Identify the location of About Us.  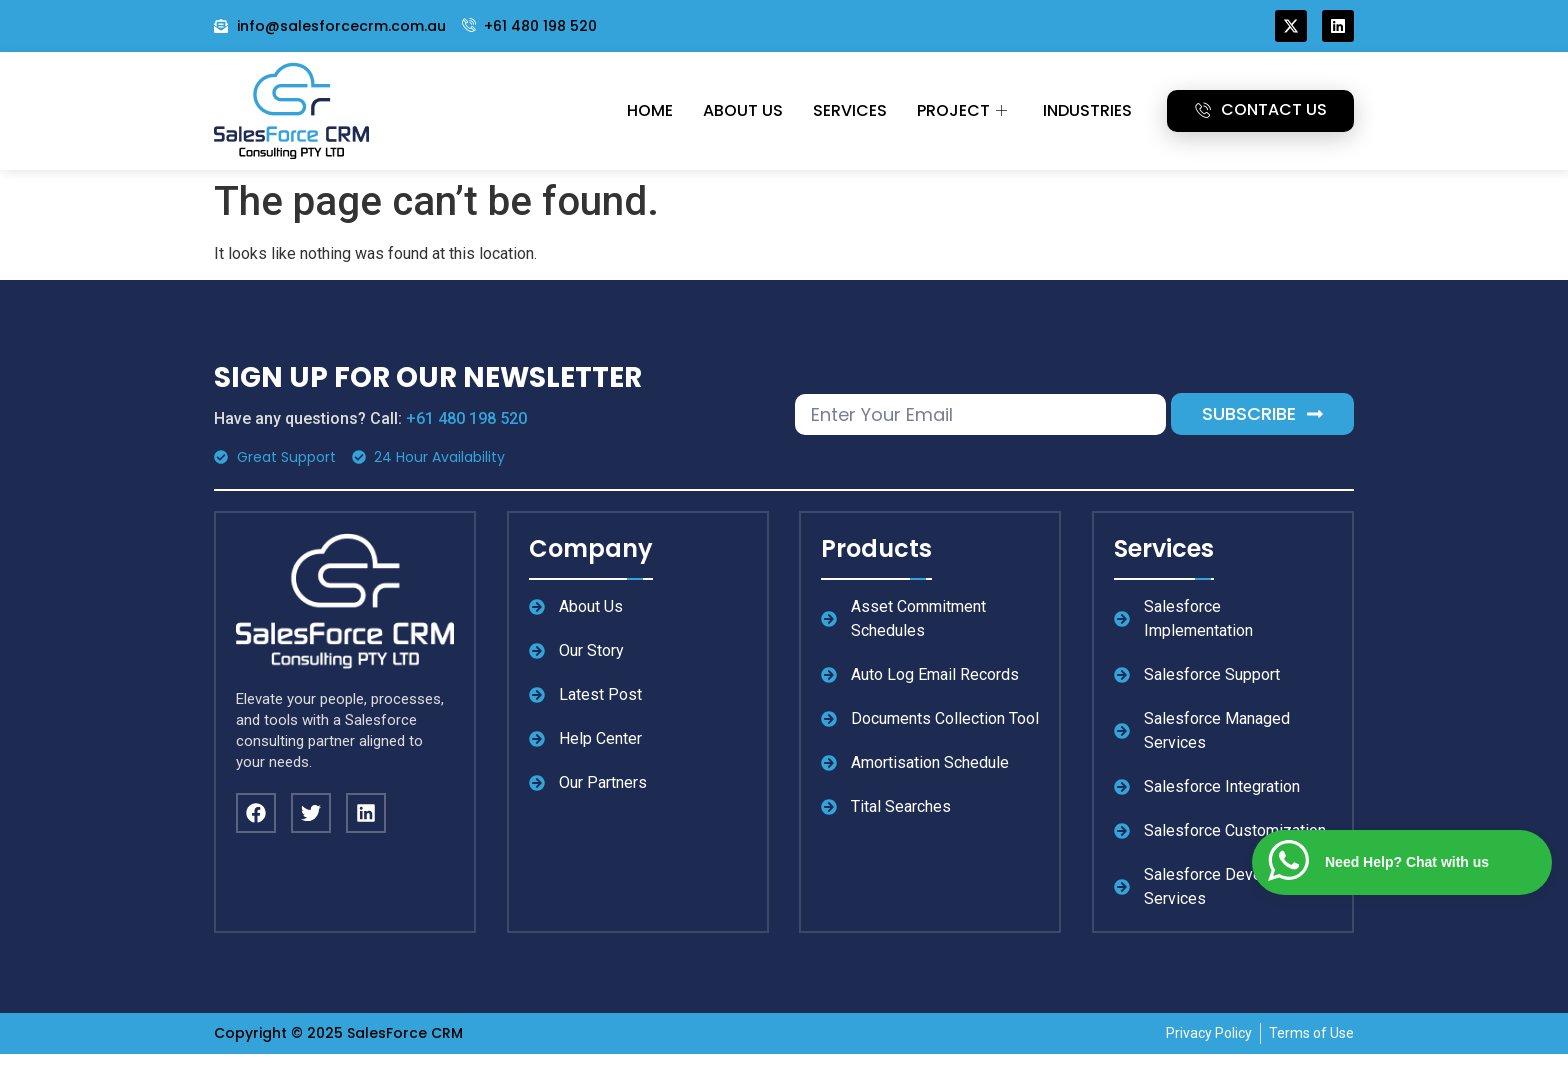
(743, 110).